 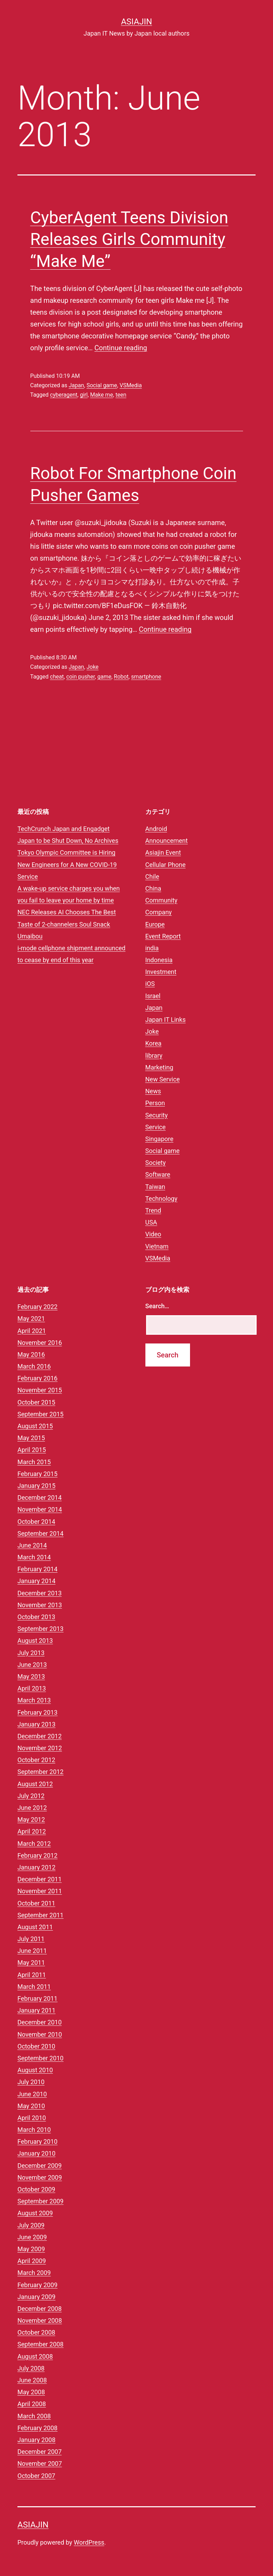 What do you see at coordinates (155, 1186) in the screenshot?
I see `Taiwan` at bounding box center [155, 1186].